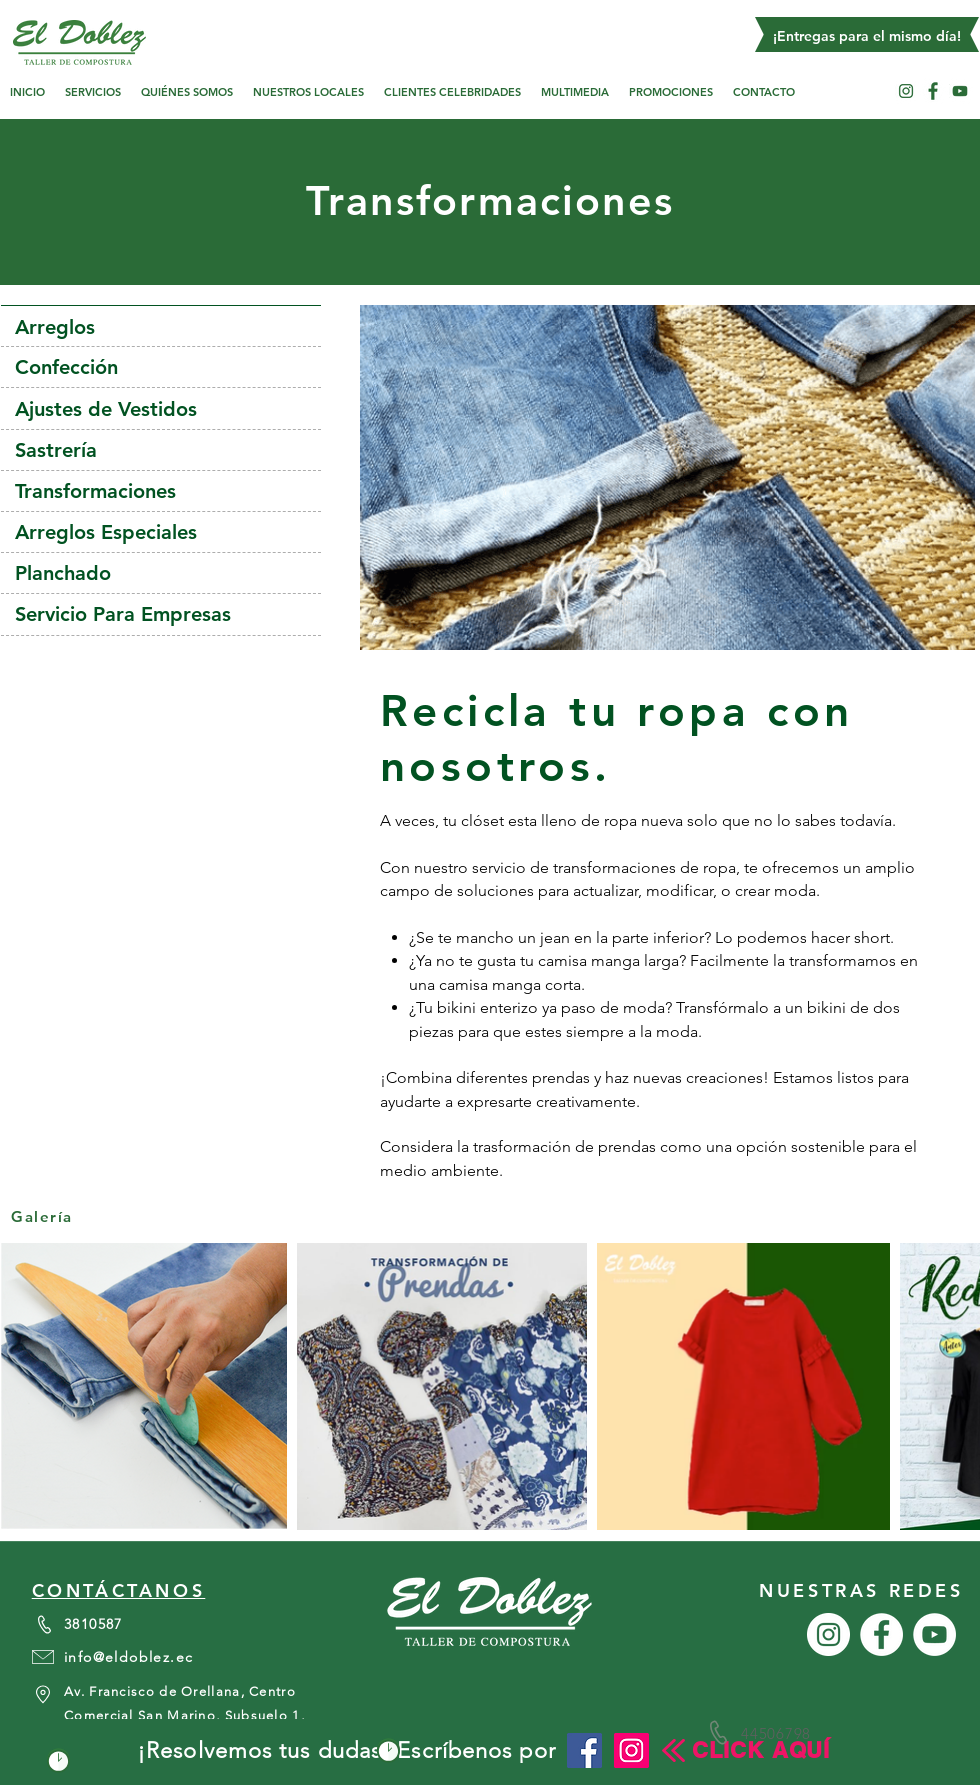  What do you see at coordinates (161, 409) in the screenshot?
I see `[Ajustes de Vestidos]` at bounding box center [161, 409].